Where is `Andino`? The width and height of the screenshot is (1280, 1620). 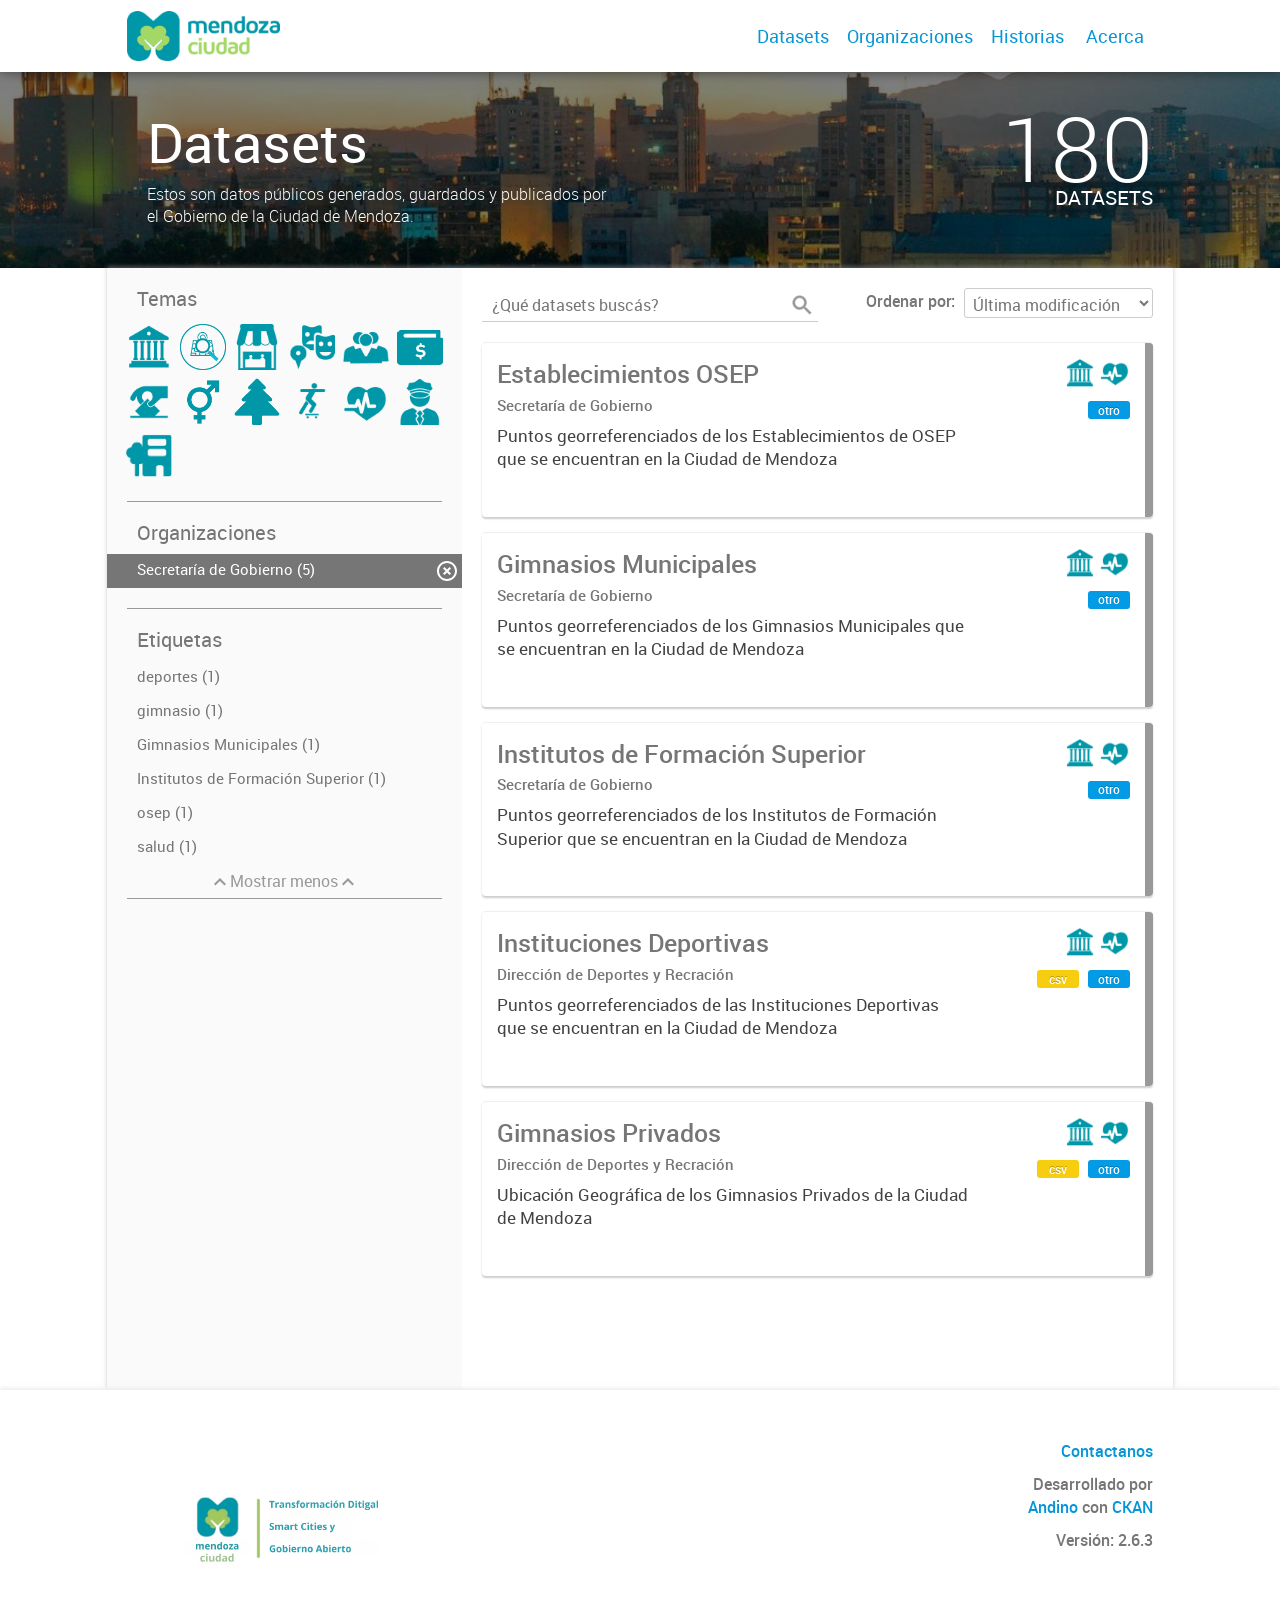
Andino is located at coordinates (1053, 1507).